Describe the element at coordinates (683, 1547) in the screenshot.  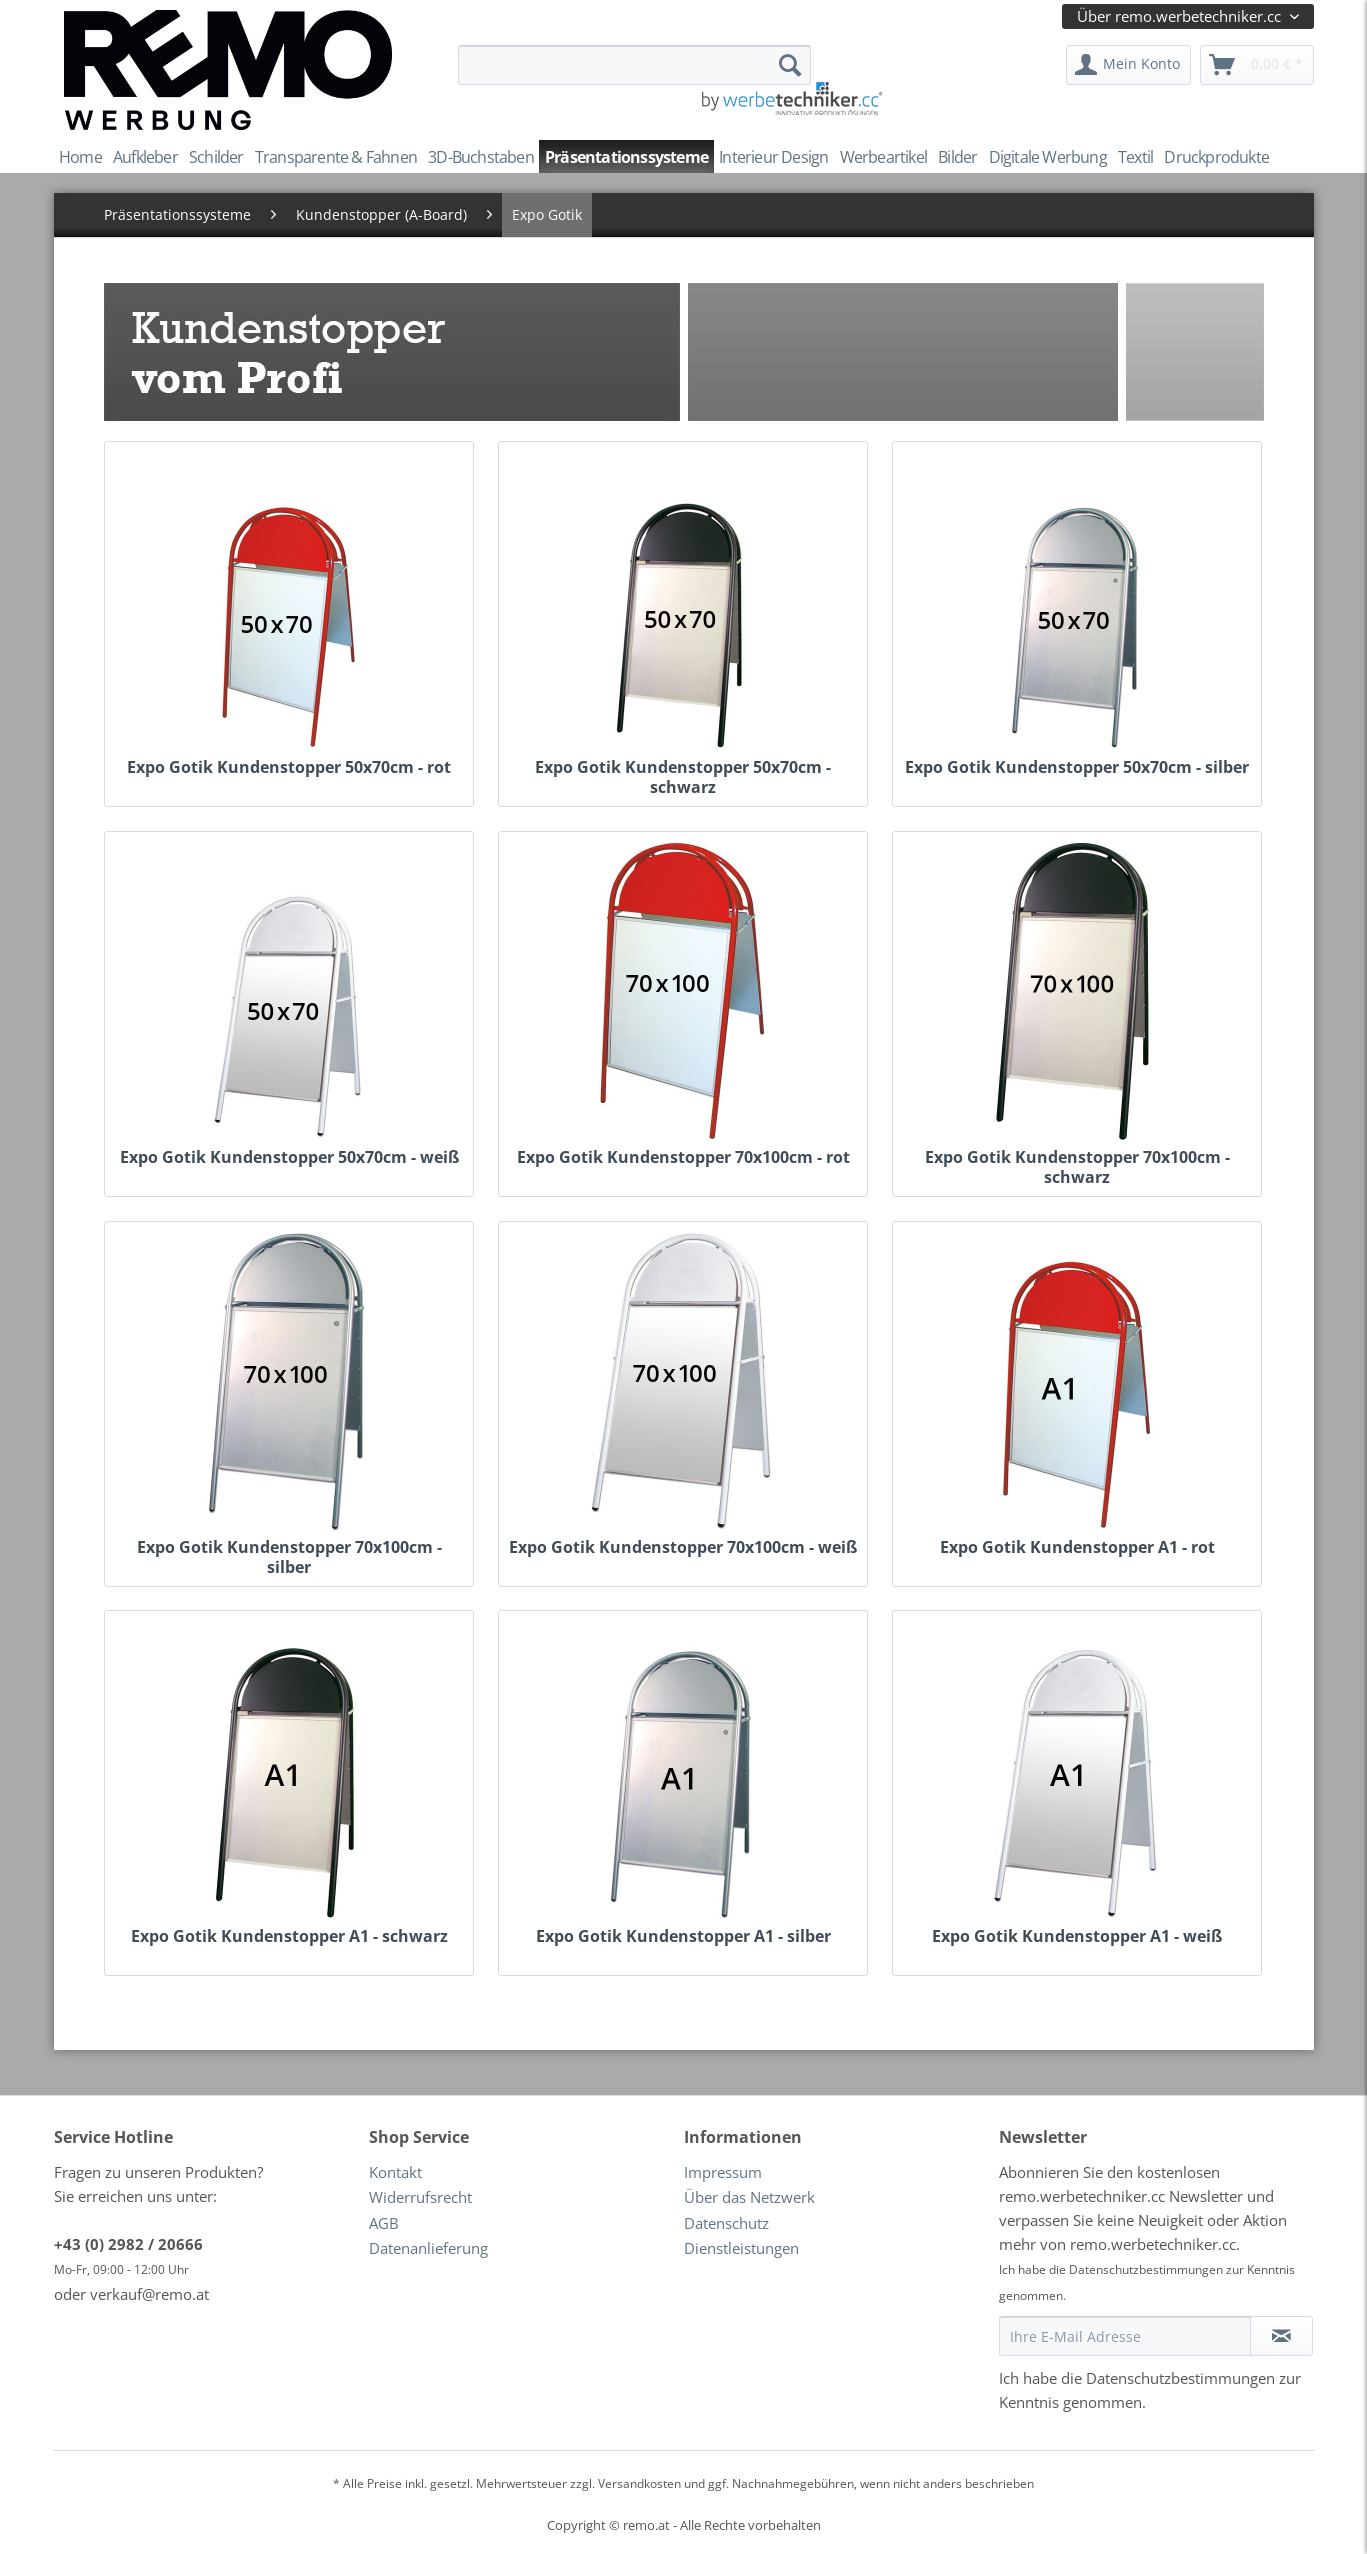
I see `Expo Gotik Kundenstopper 70x100cm - weiß` at that location.